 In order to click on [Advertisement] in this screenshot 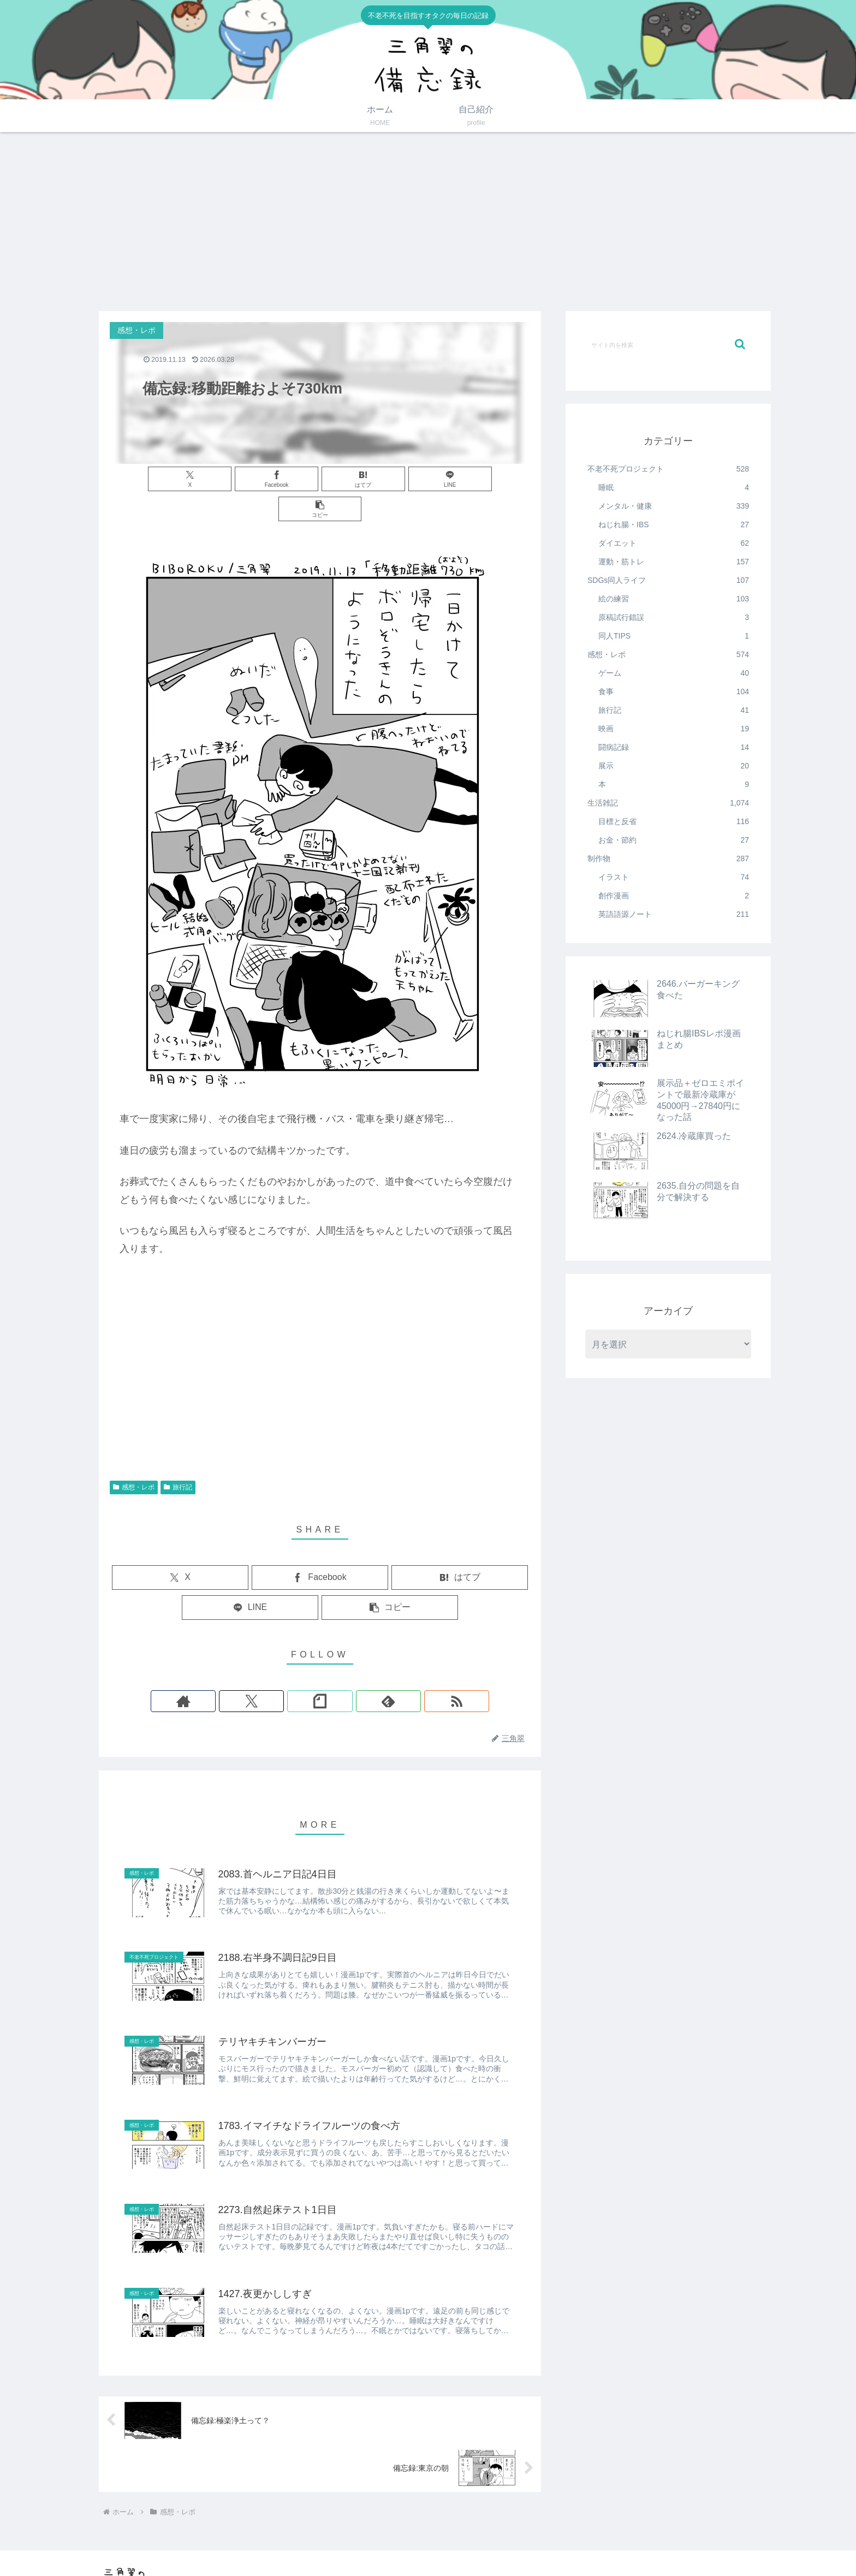, I will do `click(428, 221)`.